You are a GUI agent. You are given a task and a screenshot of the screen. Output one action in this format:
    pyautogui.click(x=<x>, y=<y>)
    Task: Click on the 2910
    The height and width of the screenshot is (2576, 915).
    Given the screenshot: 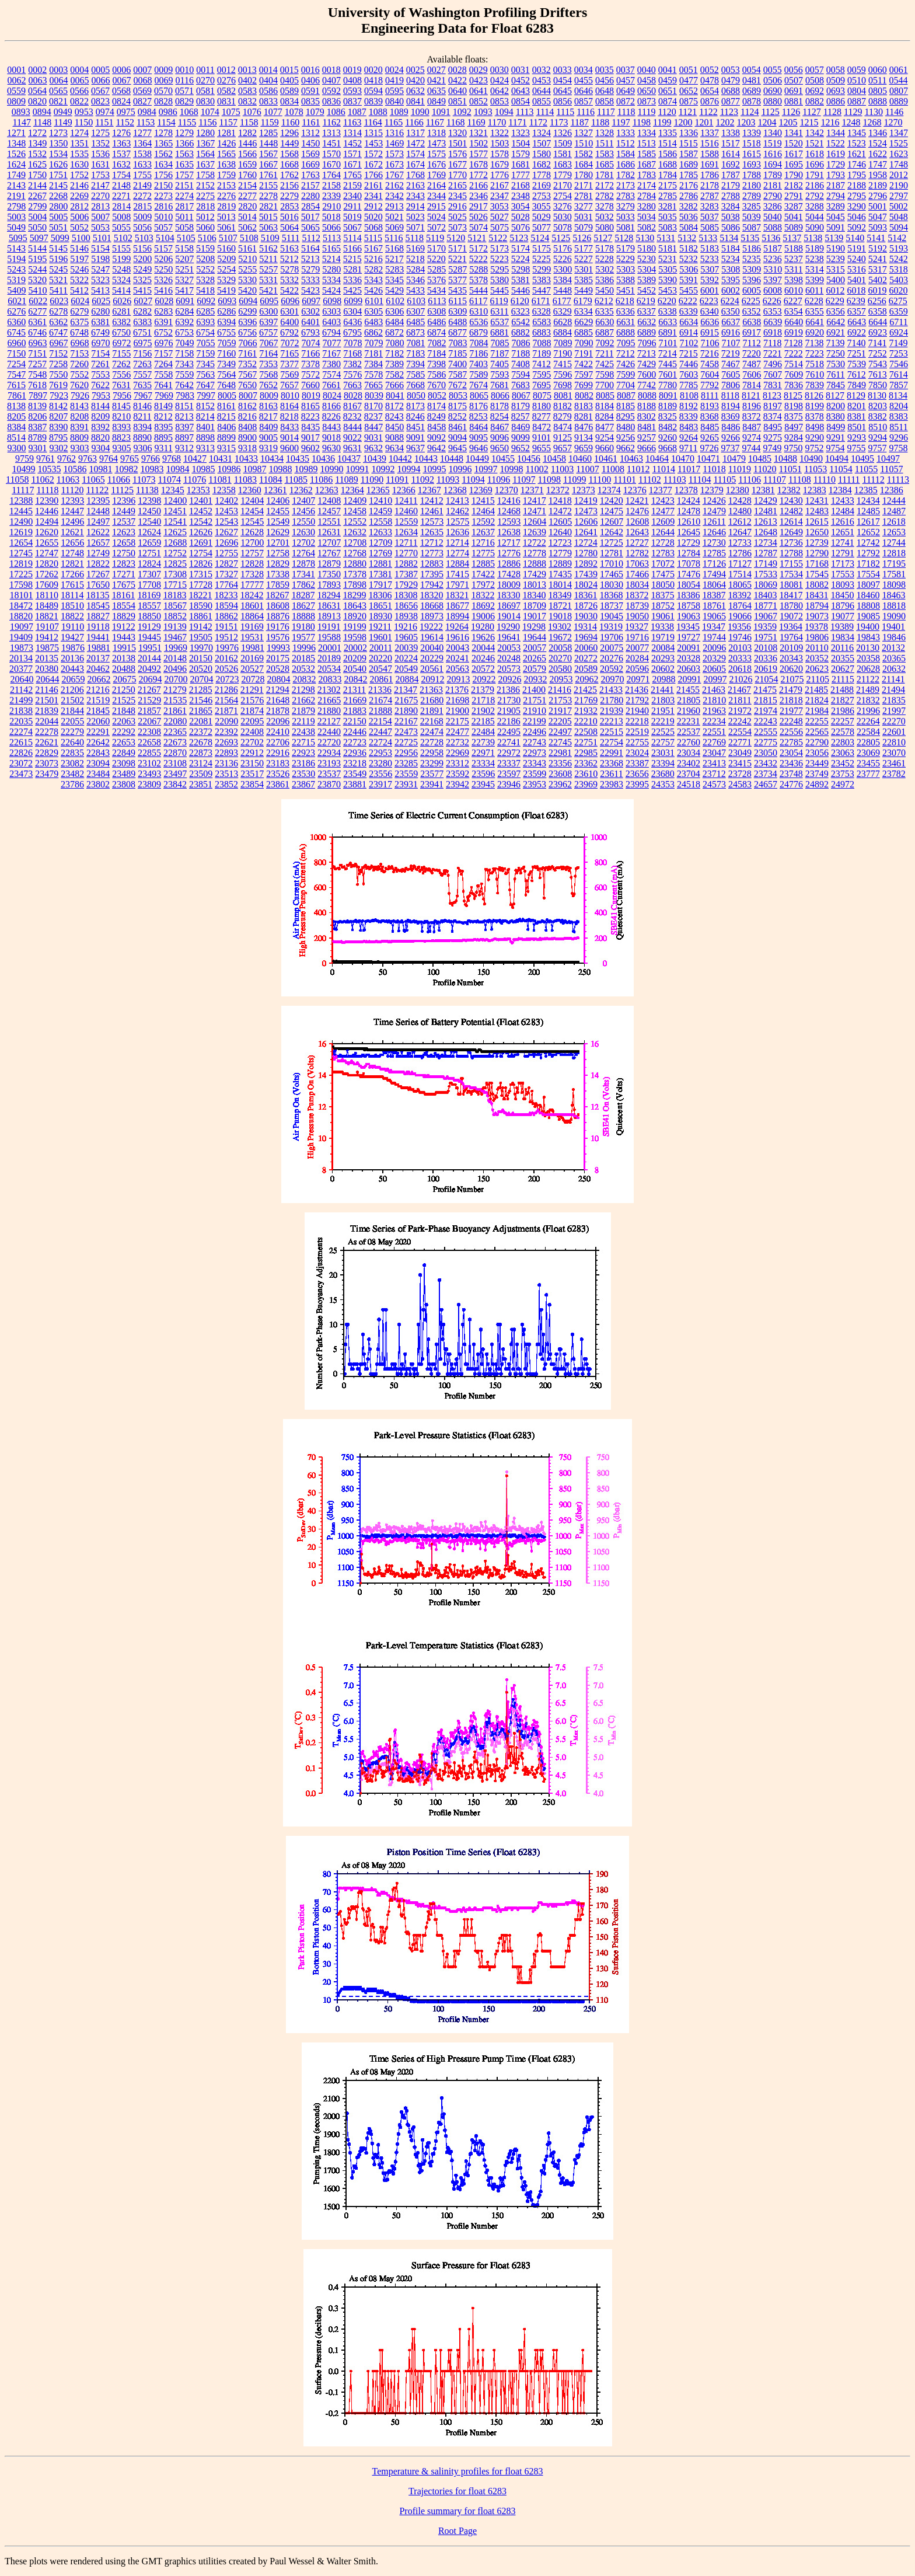 What is the action you would take?
    pyautogui.click(x=331, y=206)
    